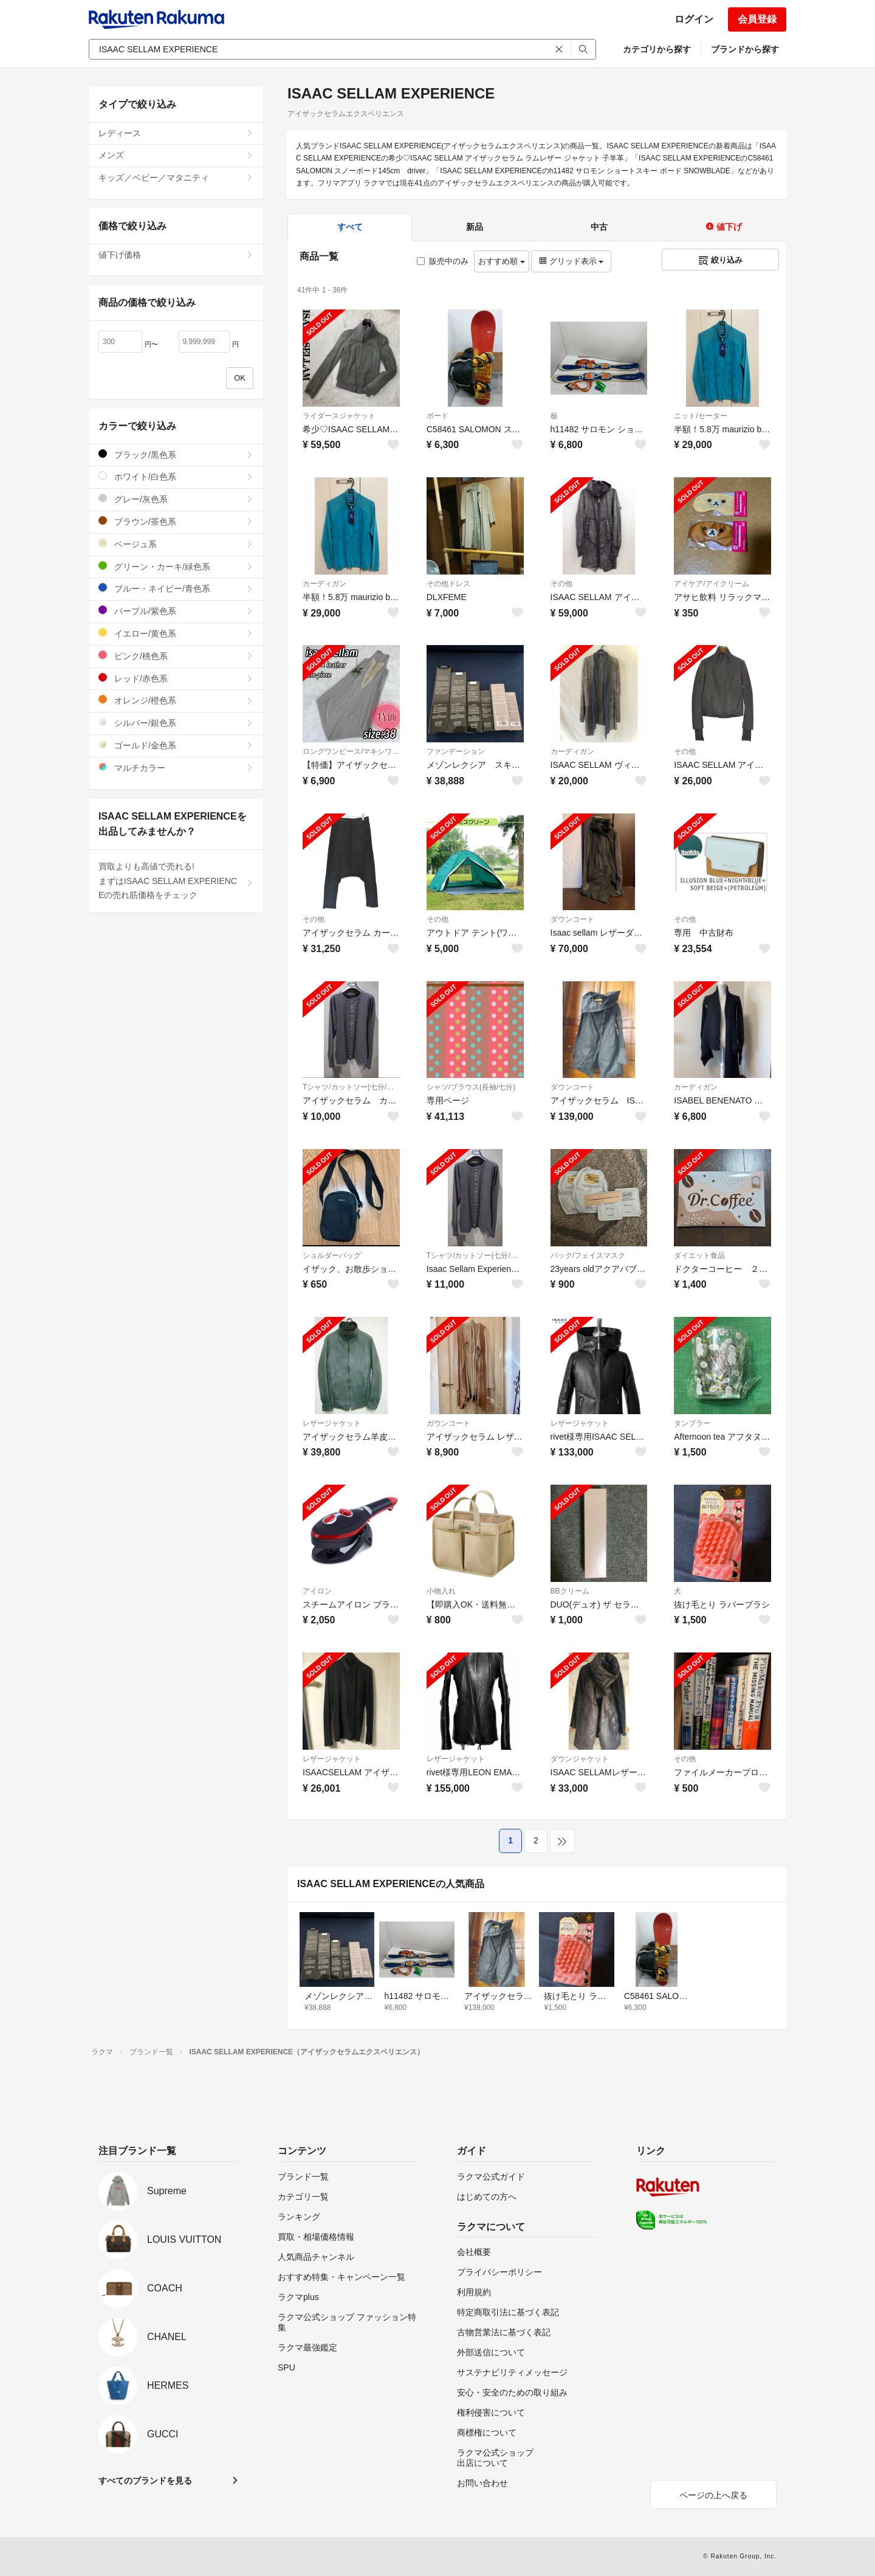  Describe the element at coordinates (561, 583) in the screenshot. I see `その他` at that location.